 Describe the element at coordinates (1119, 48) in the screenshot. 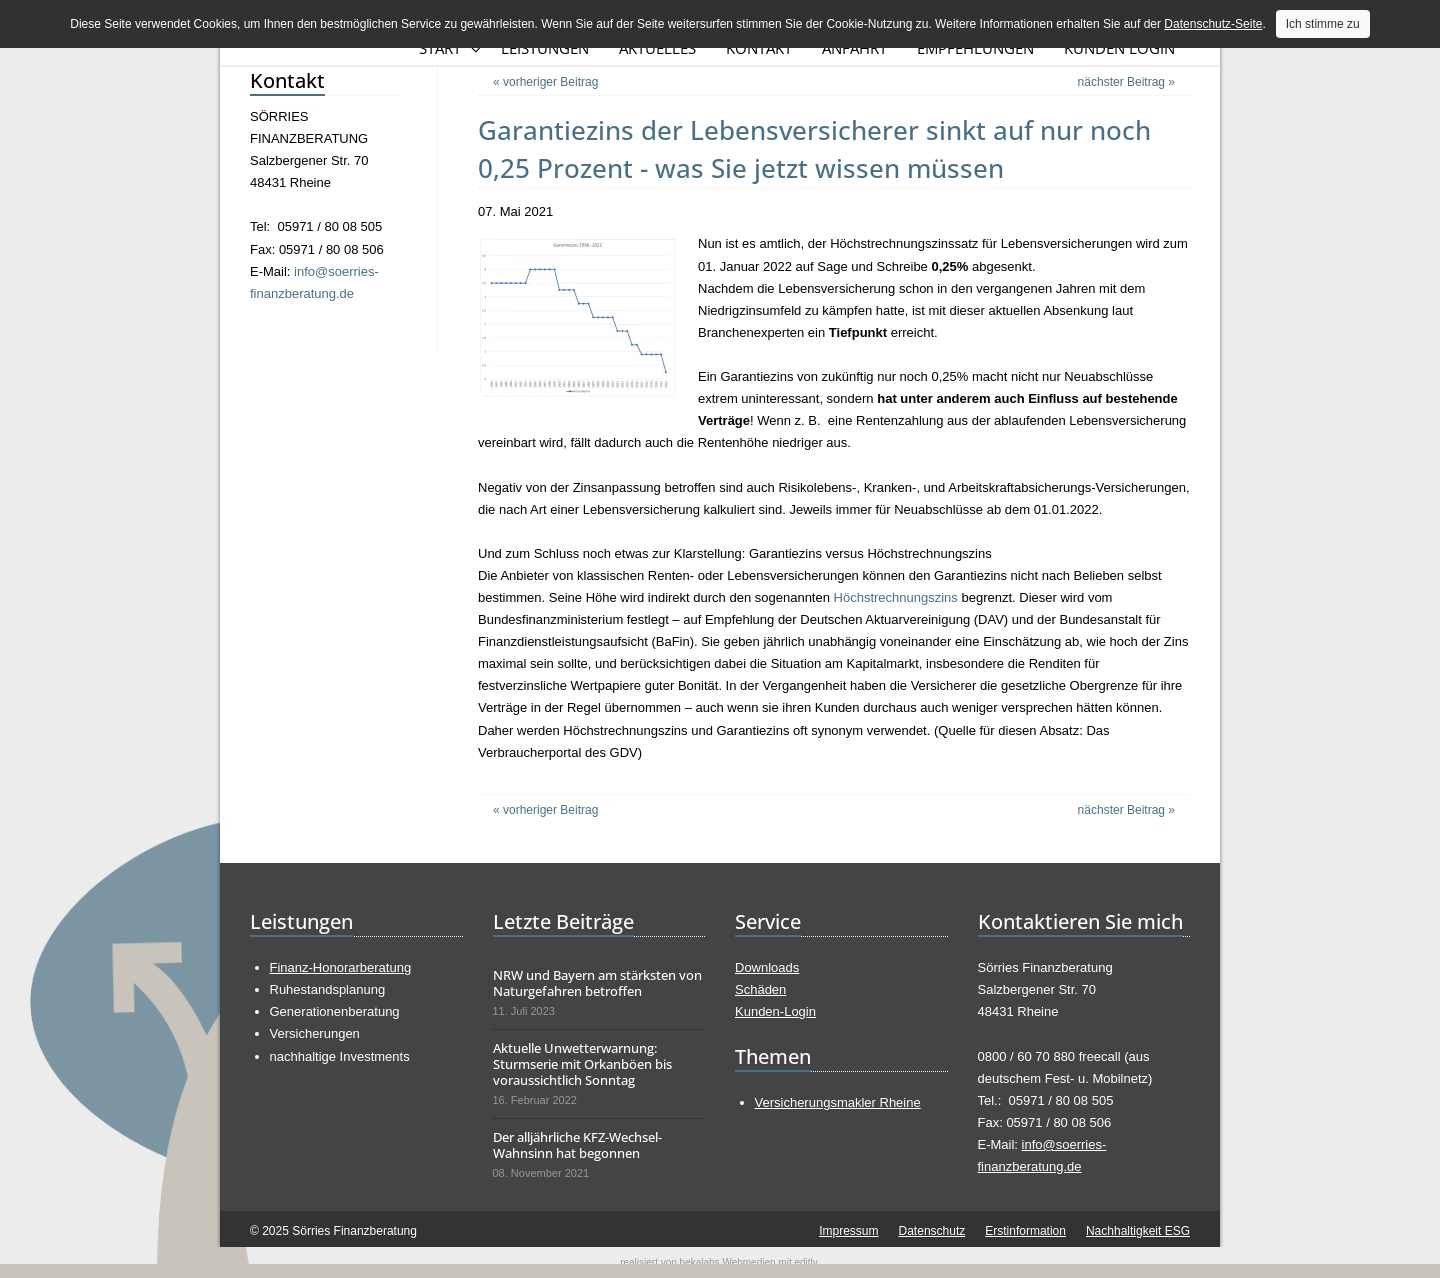

I see `Kunden Login` at that location.